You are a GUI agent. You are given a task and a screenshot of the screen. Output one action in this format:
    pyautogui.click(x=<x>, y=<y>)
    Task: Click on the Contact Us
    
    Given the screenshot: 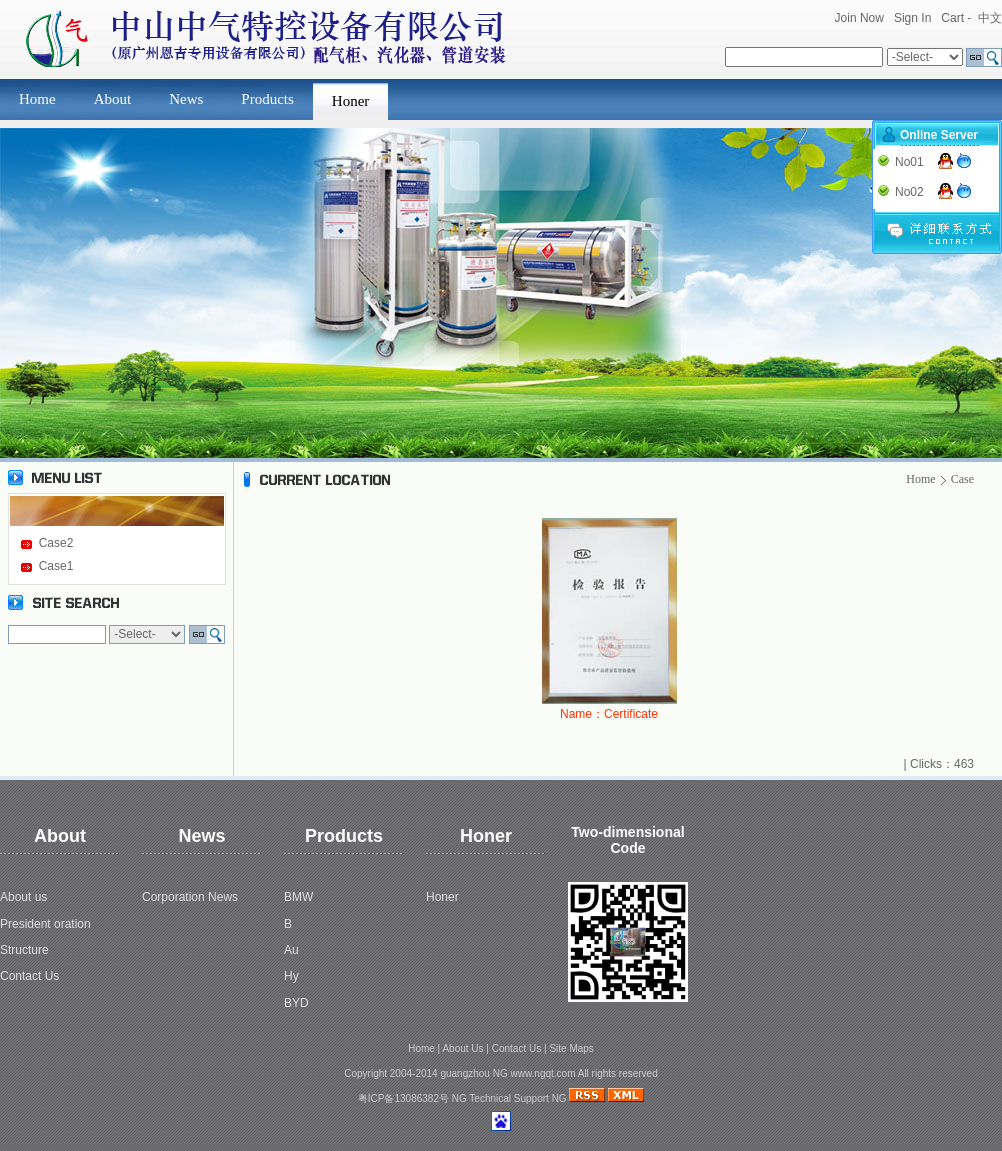 What is the action you would take?
    pyautogui.click(x=29, y=976)
    